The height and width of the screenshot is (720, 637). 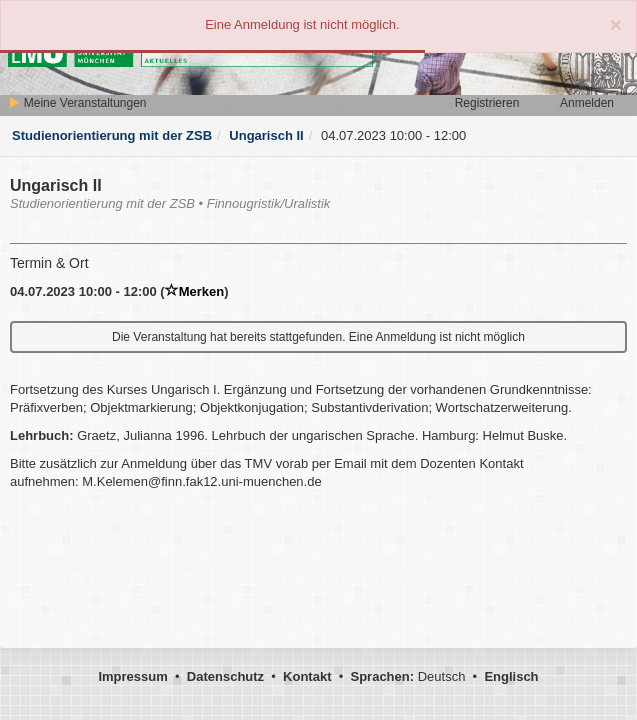 What do you see at coordinates (132, 676) in the screenshot?
I see `Impressum` at bounding box center [132, 676].